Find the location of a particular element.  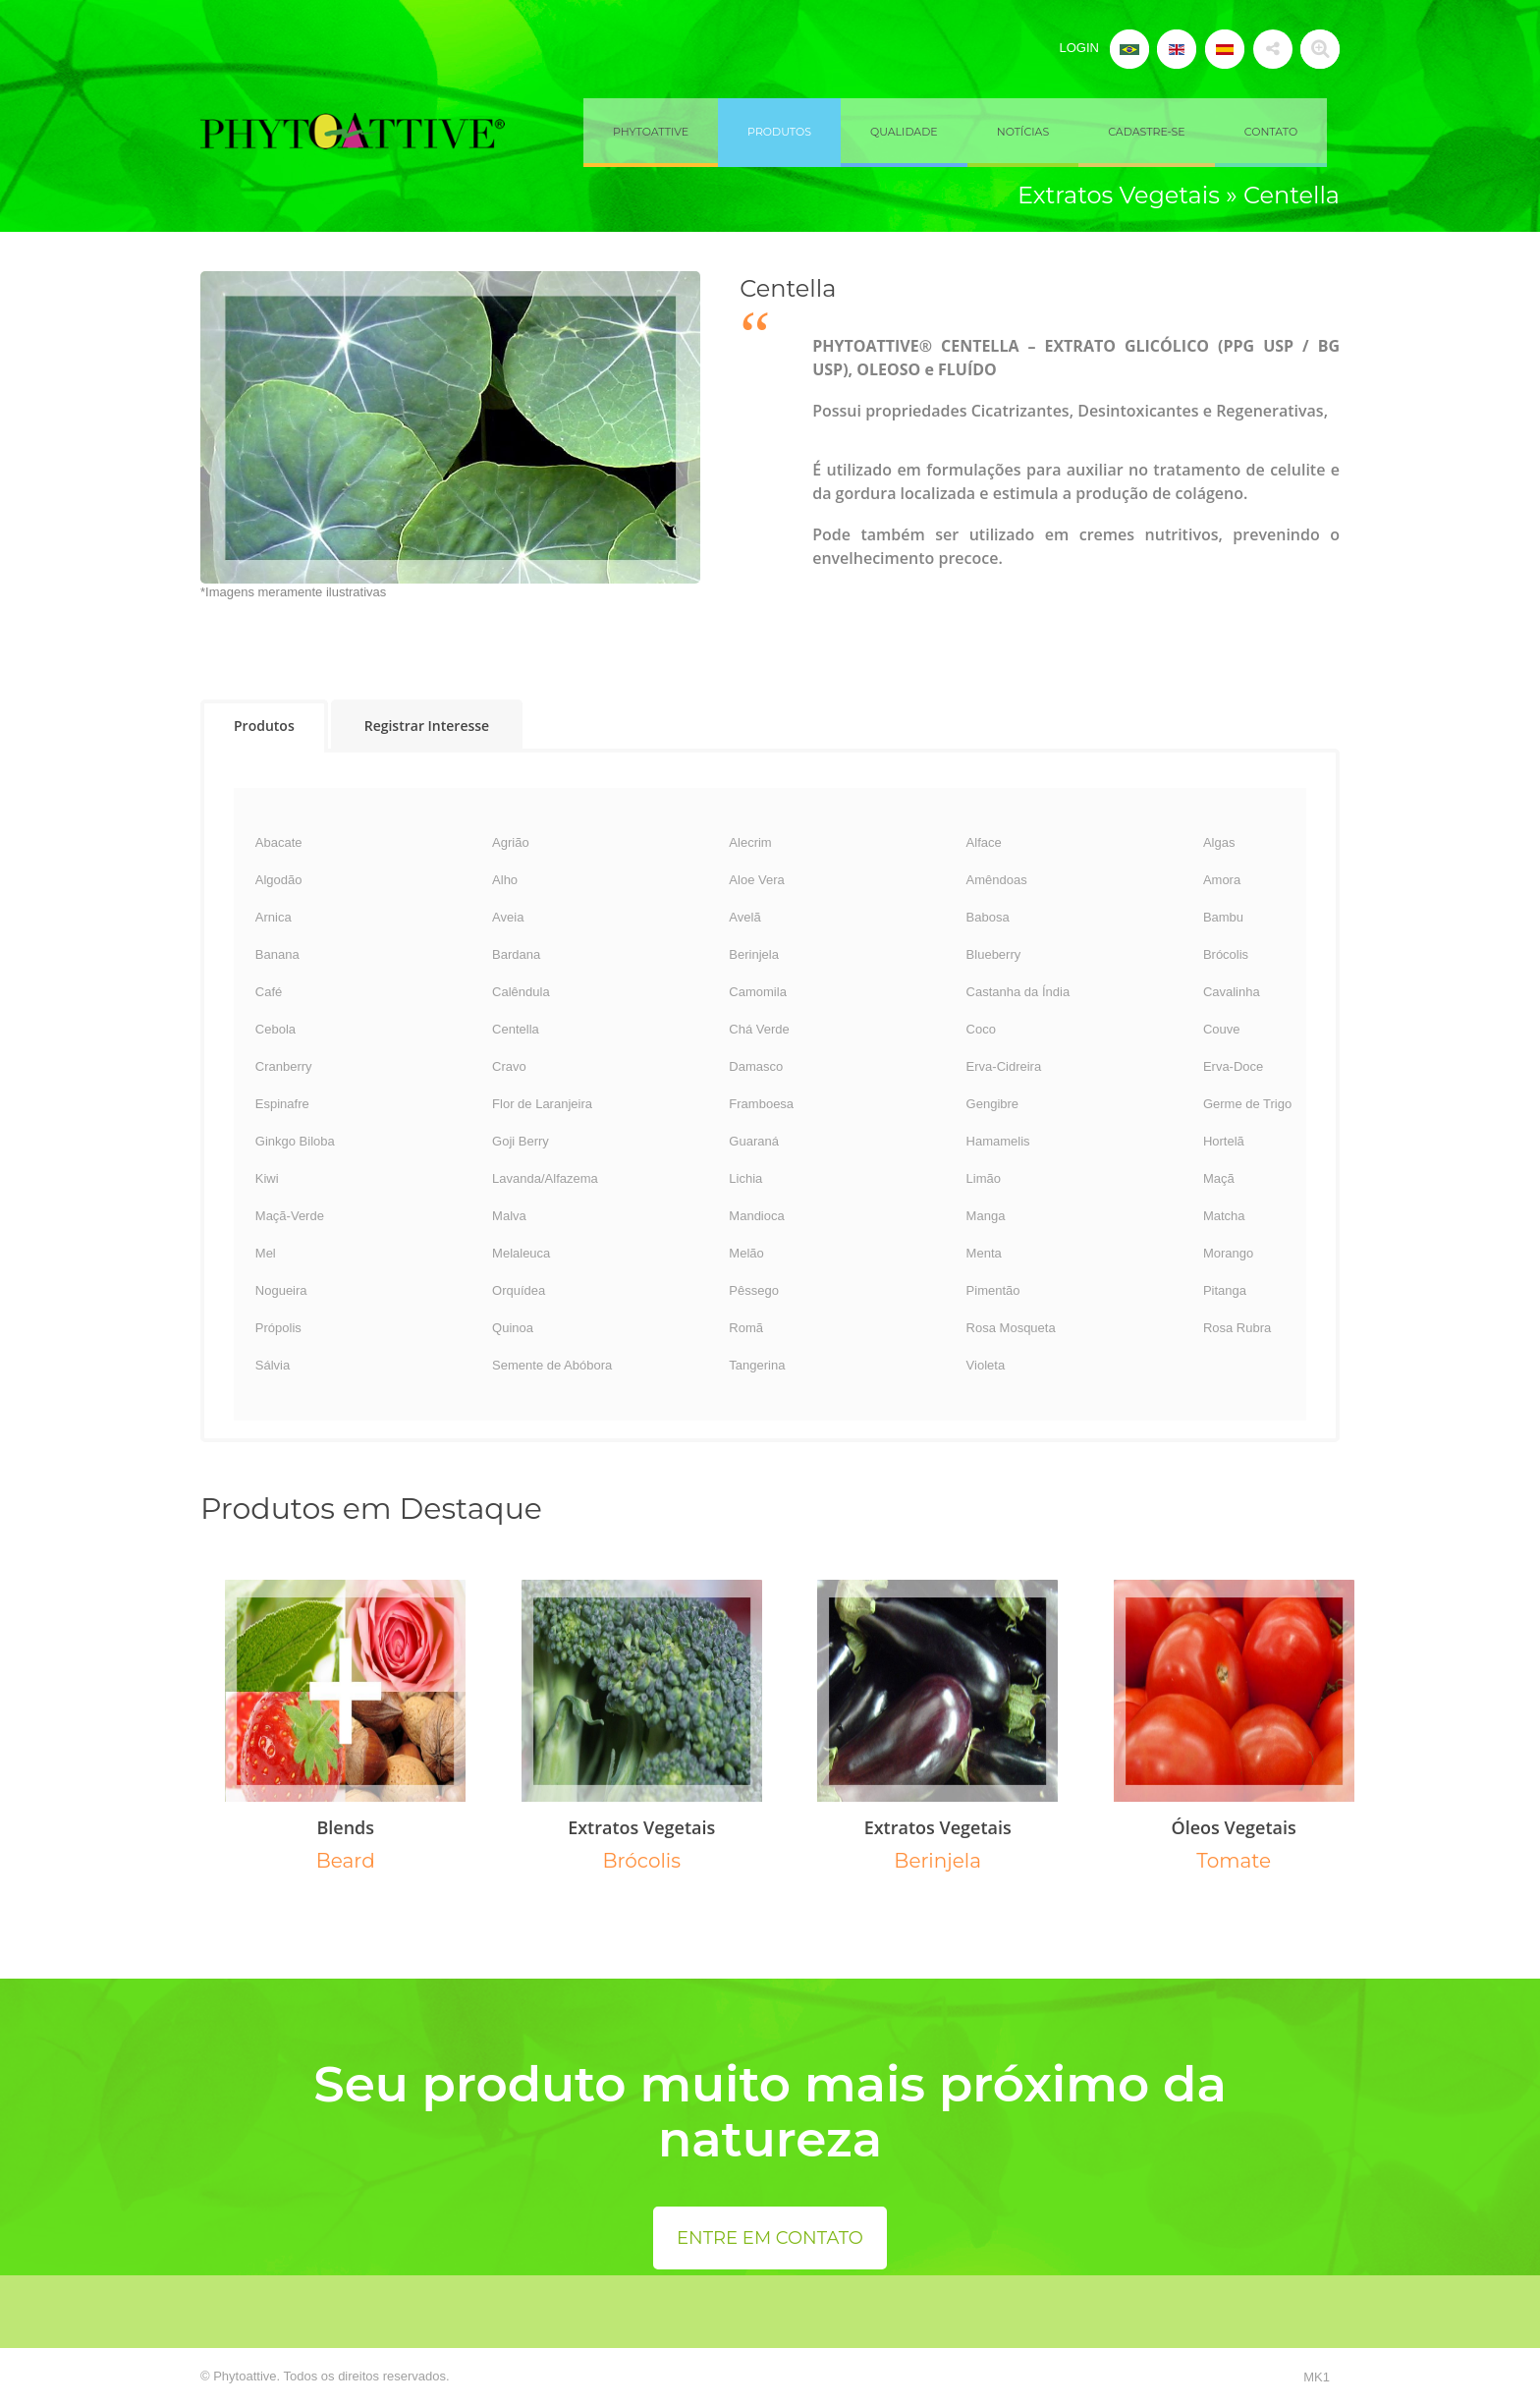

Agrião is located at coordinates (510, 842).